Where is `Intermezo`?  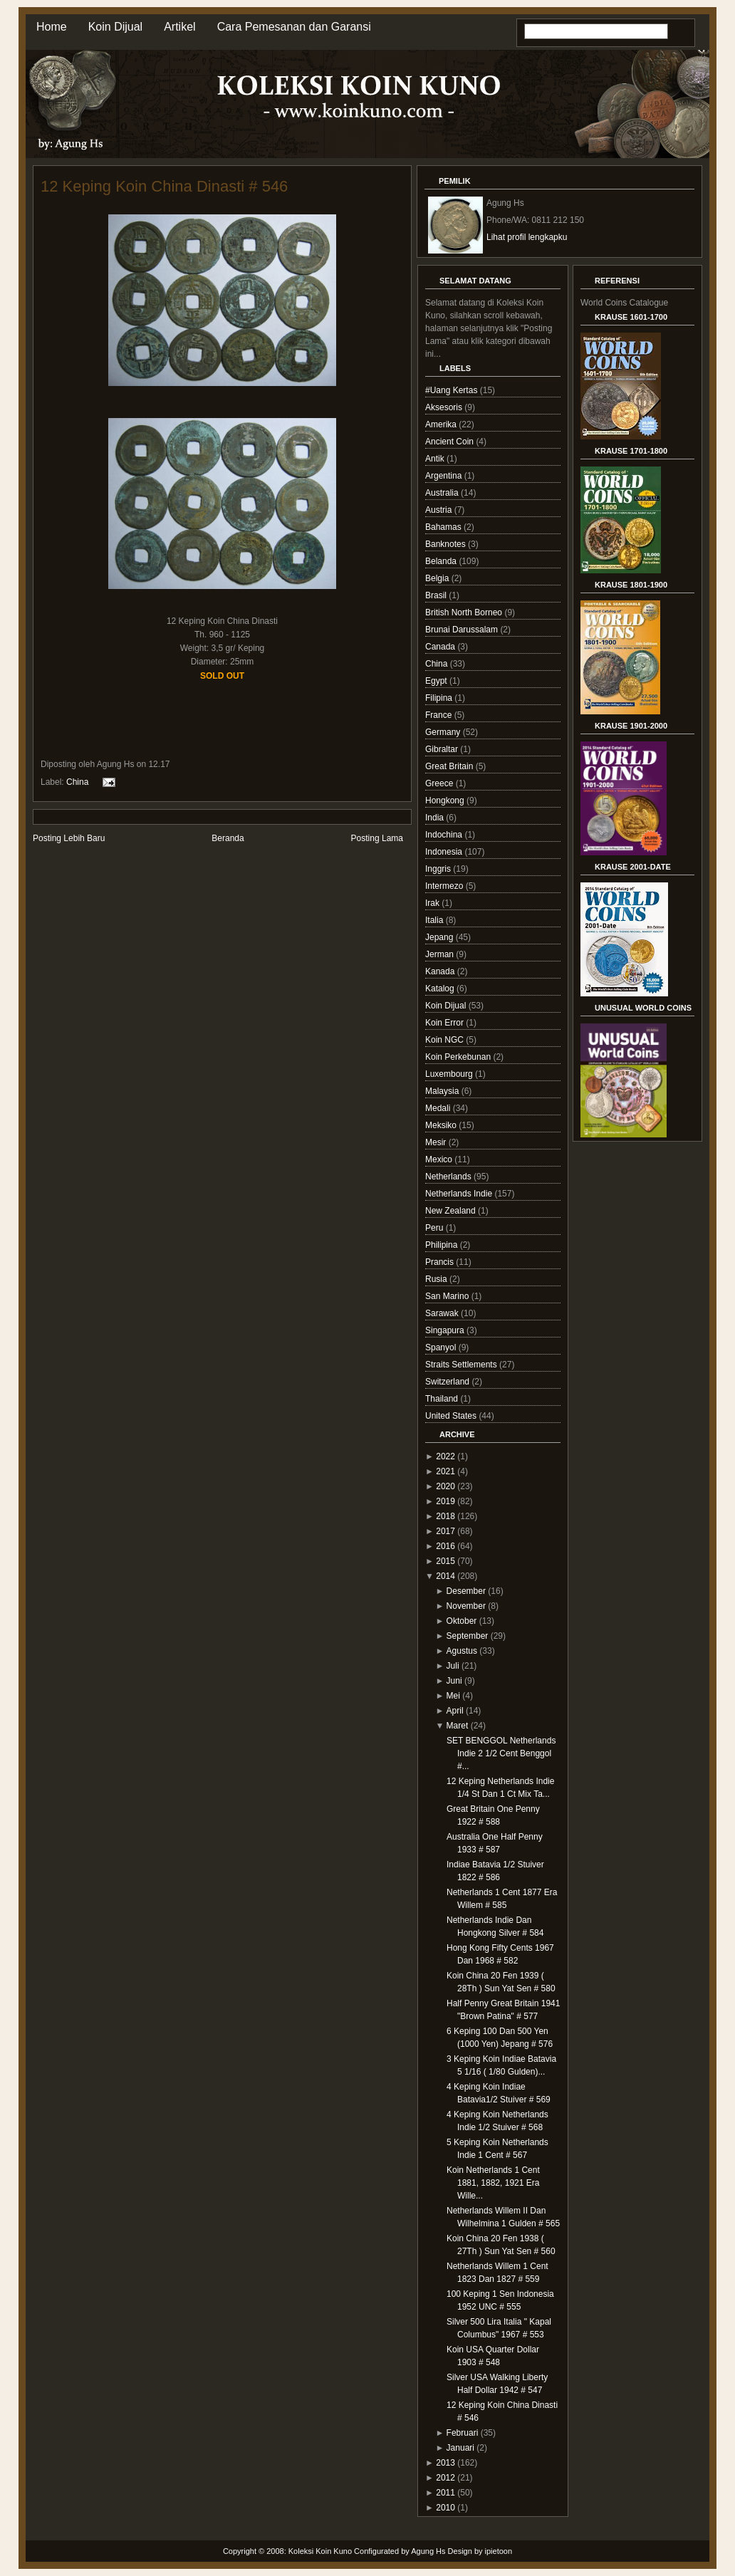 Intermezo is located at coordinates (445, 886).